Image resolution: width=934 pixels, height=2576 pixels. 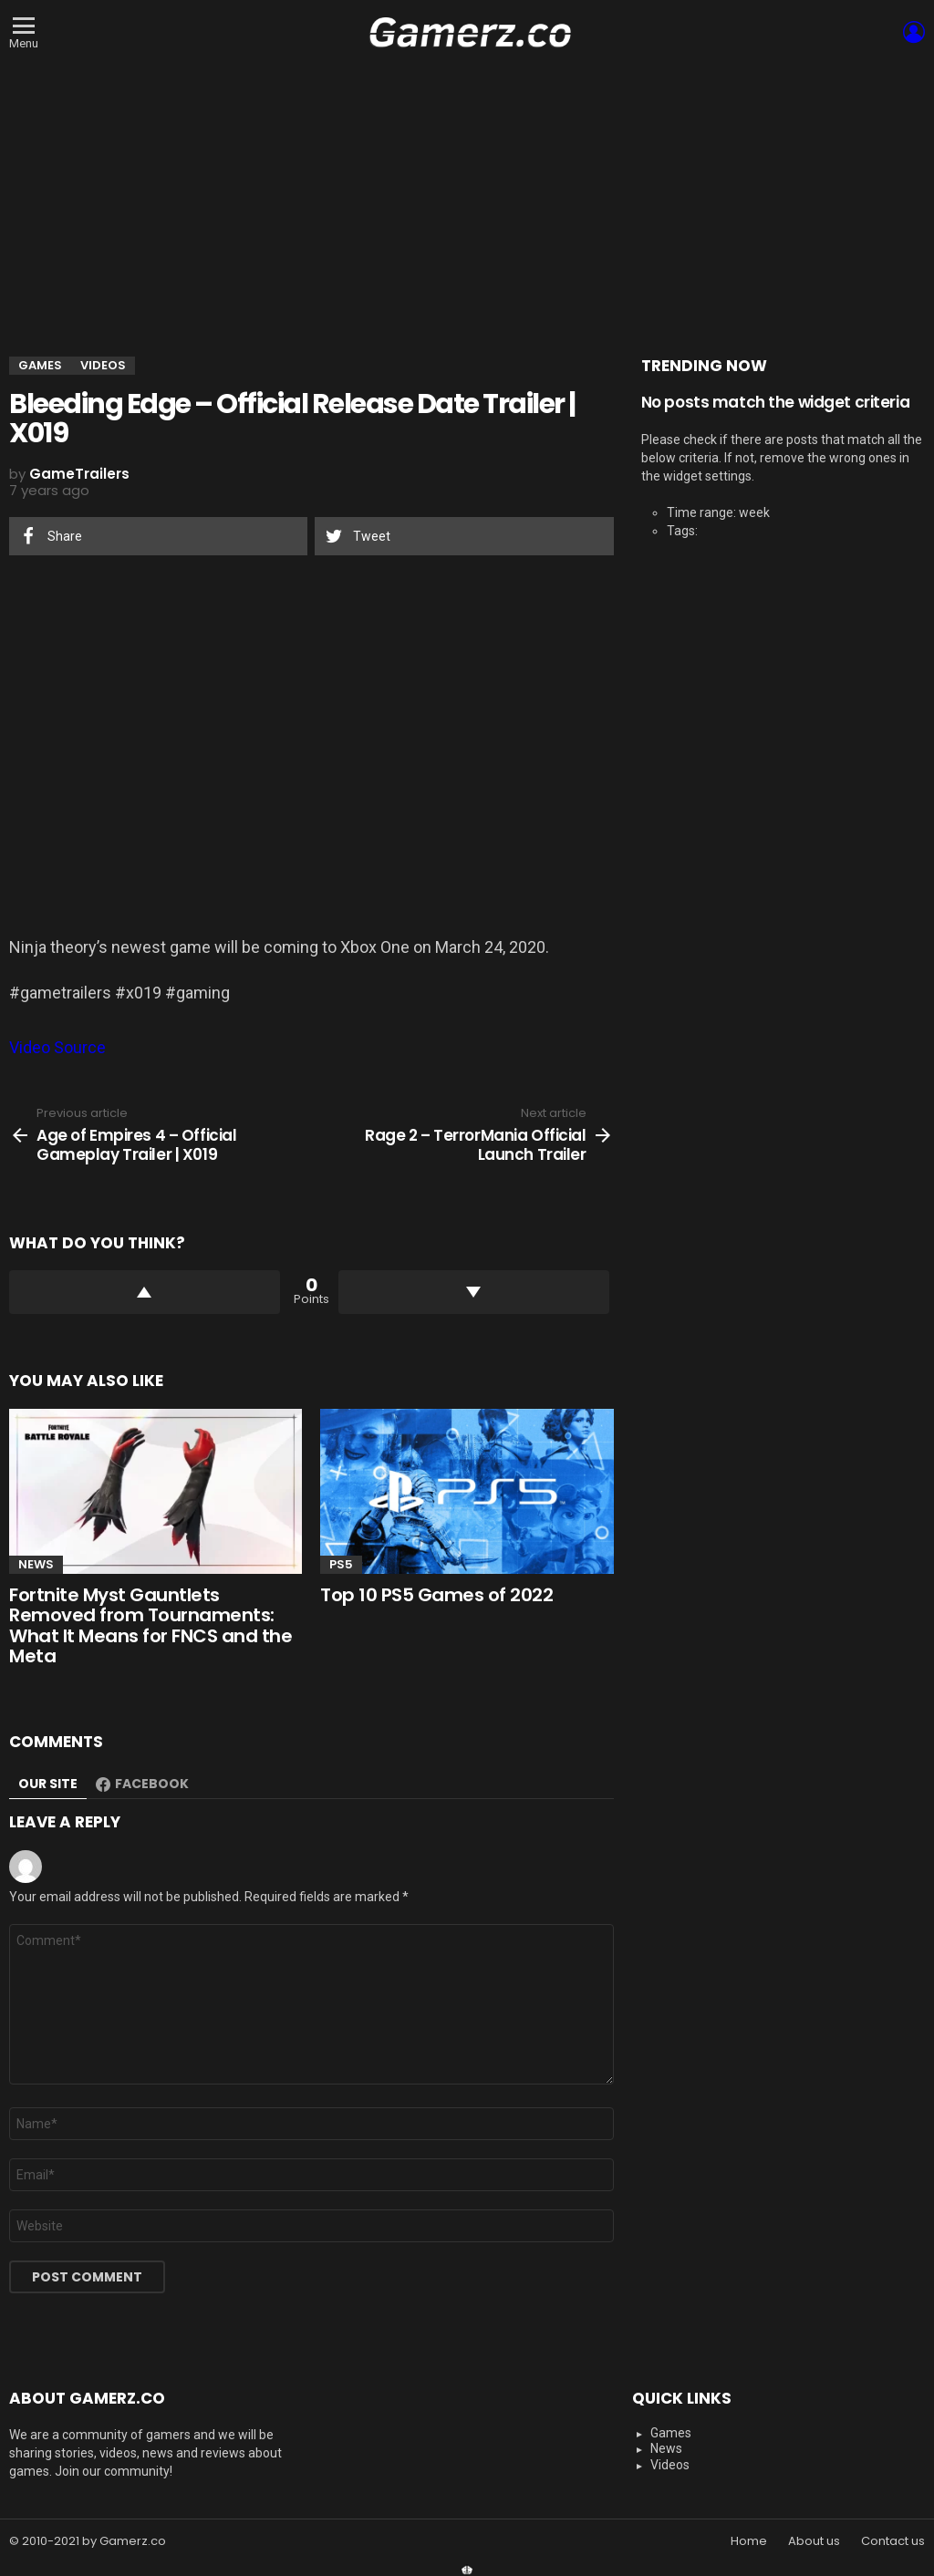 I want to click on Video Source, so click(x=57, y=1047).